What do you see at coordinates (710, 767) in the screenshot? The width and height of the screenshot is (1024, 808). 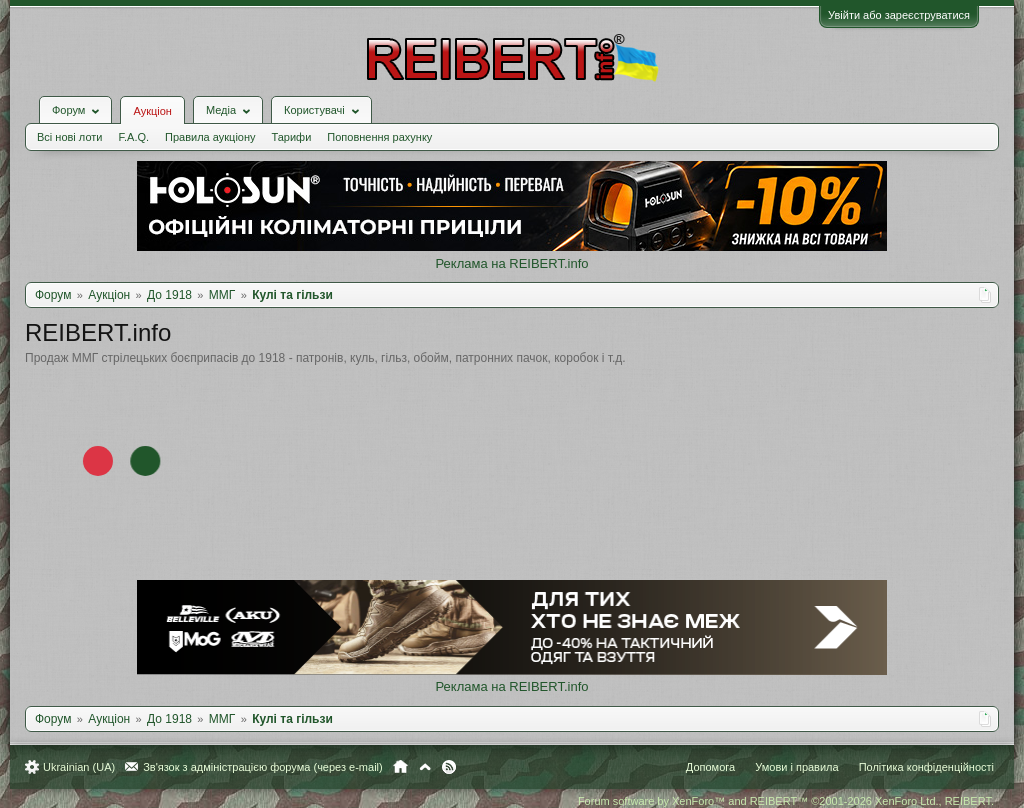 I see `Допомога` at bounding box center [710, 767].